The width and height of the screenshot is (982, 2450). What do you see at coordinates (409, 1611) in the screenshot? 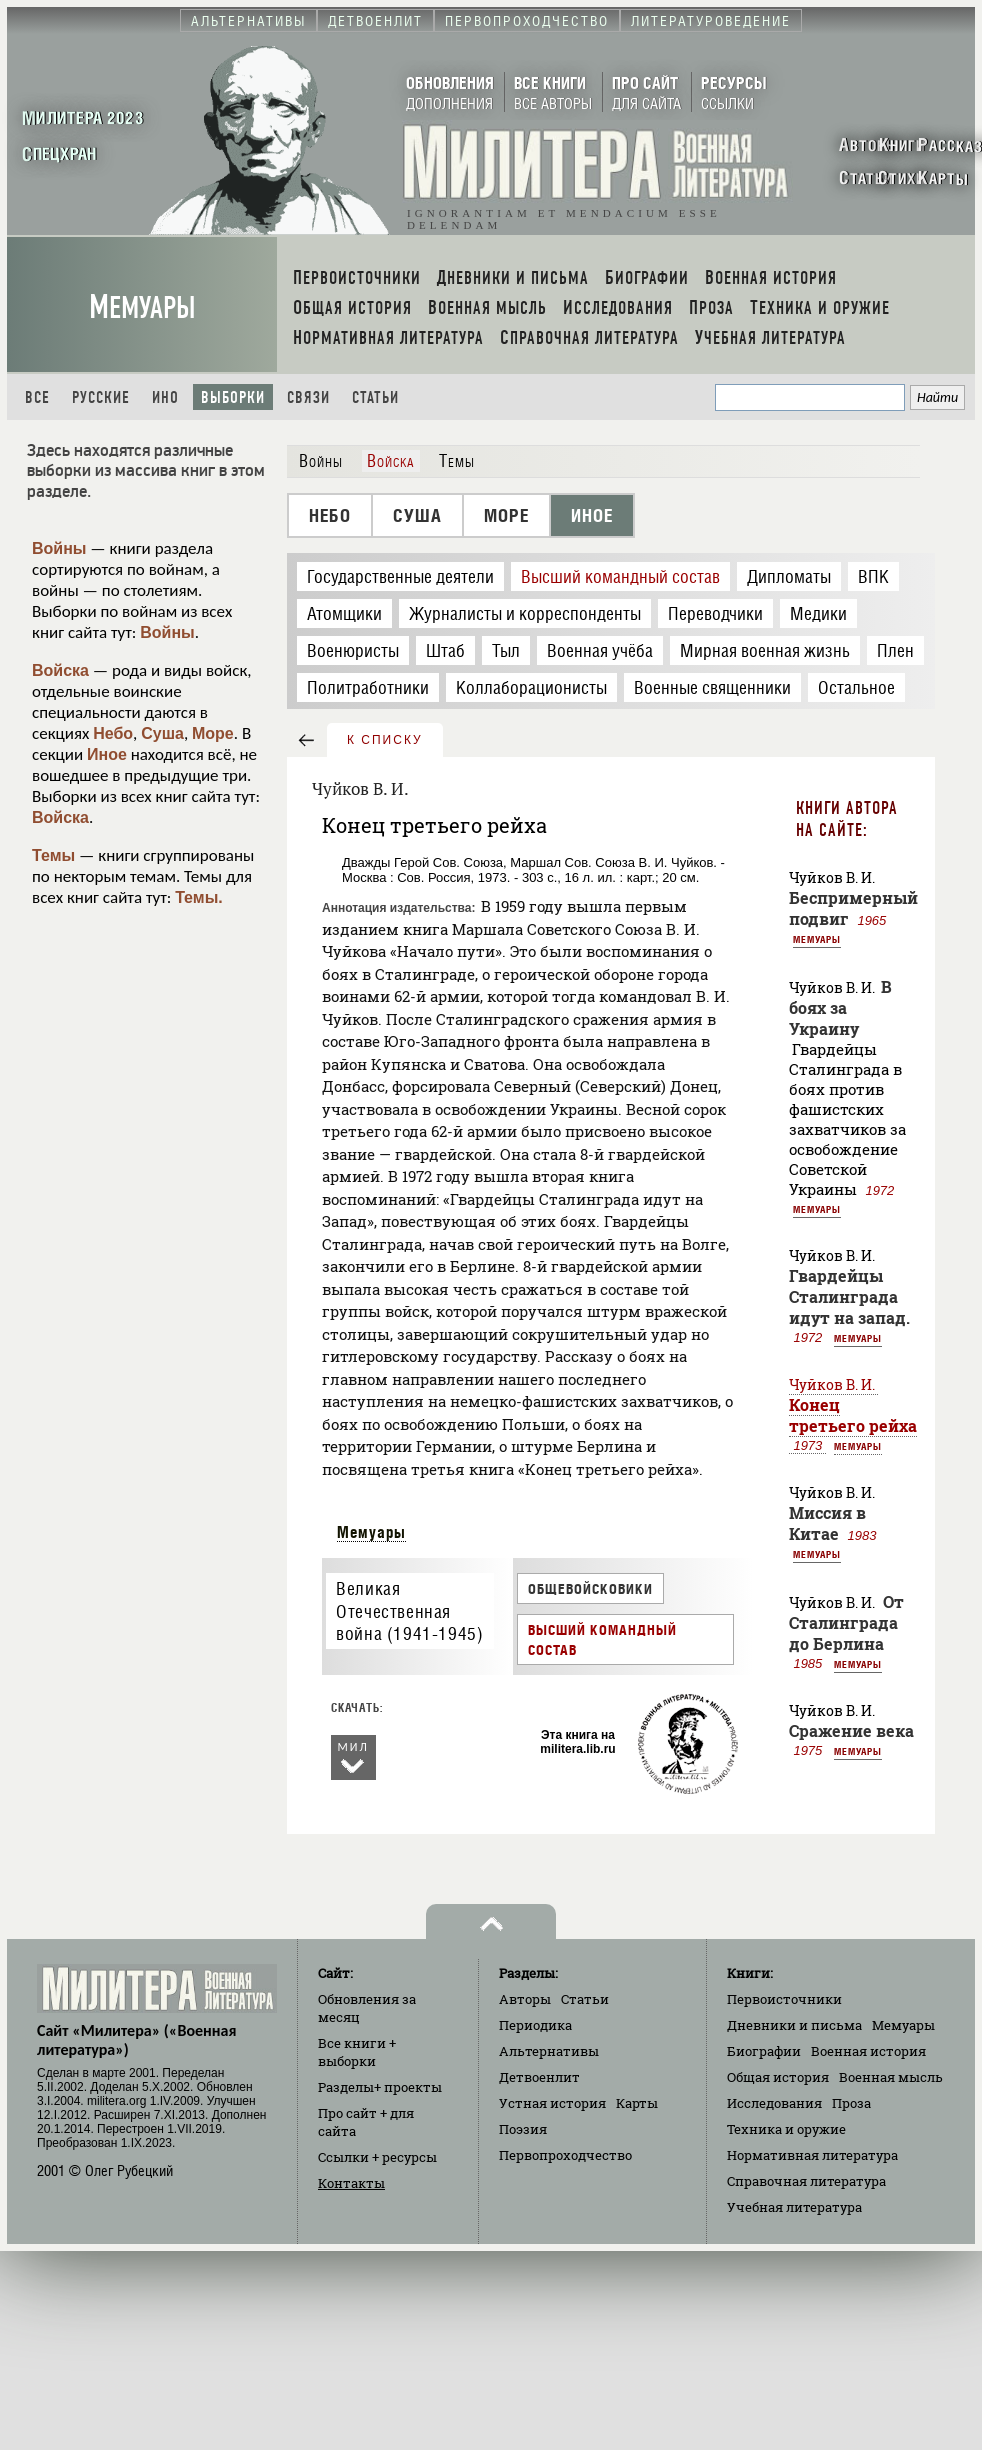
I see `Великая Отечественная война (1941-1945)` at bounding box center [409, 1611].